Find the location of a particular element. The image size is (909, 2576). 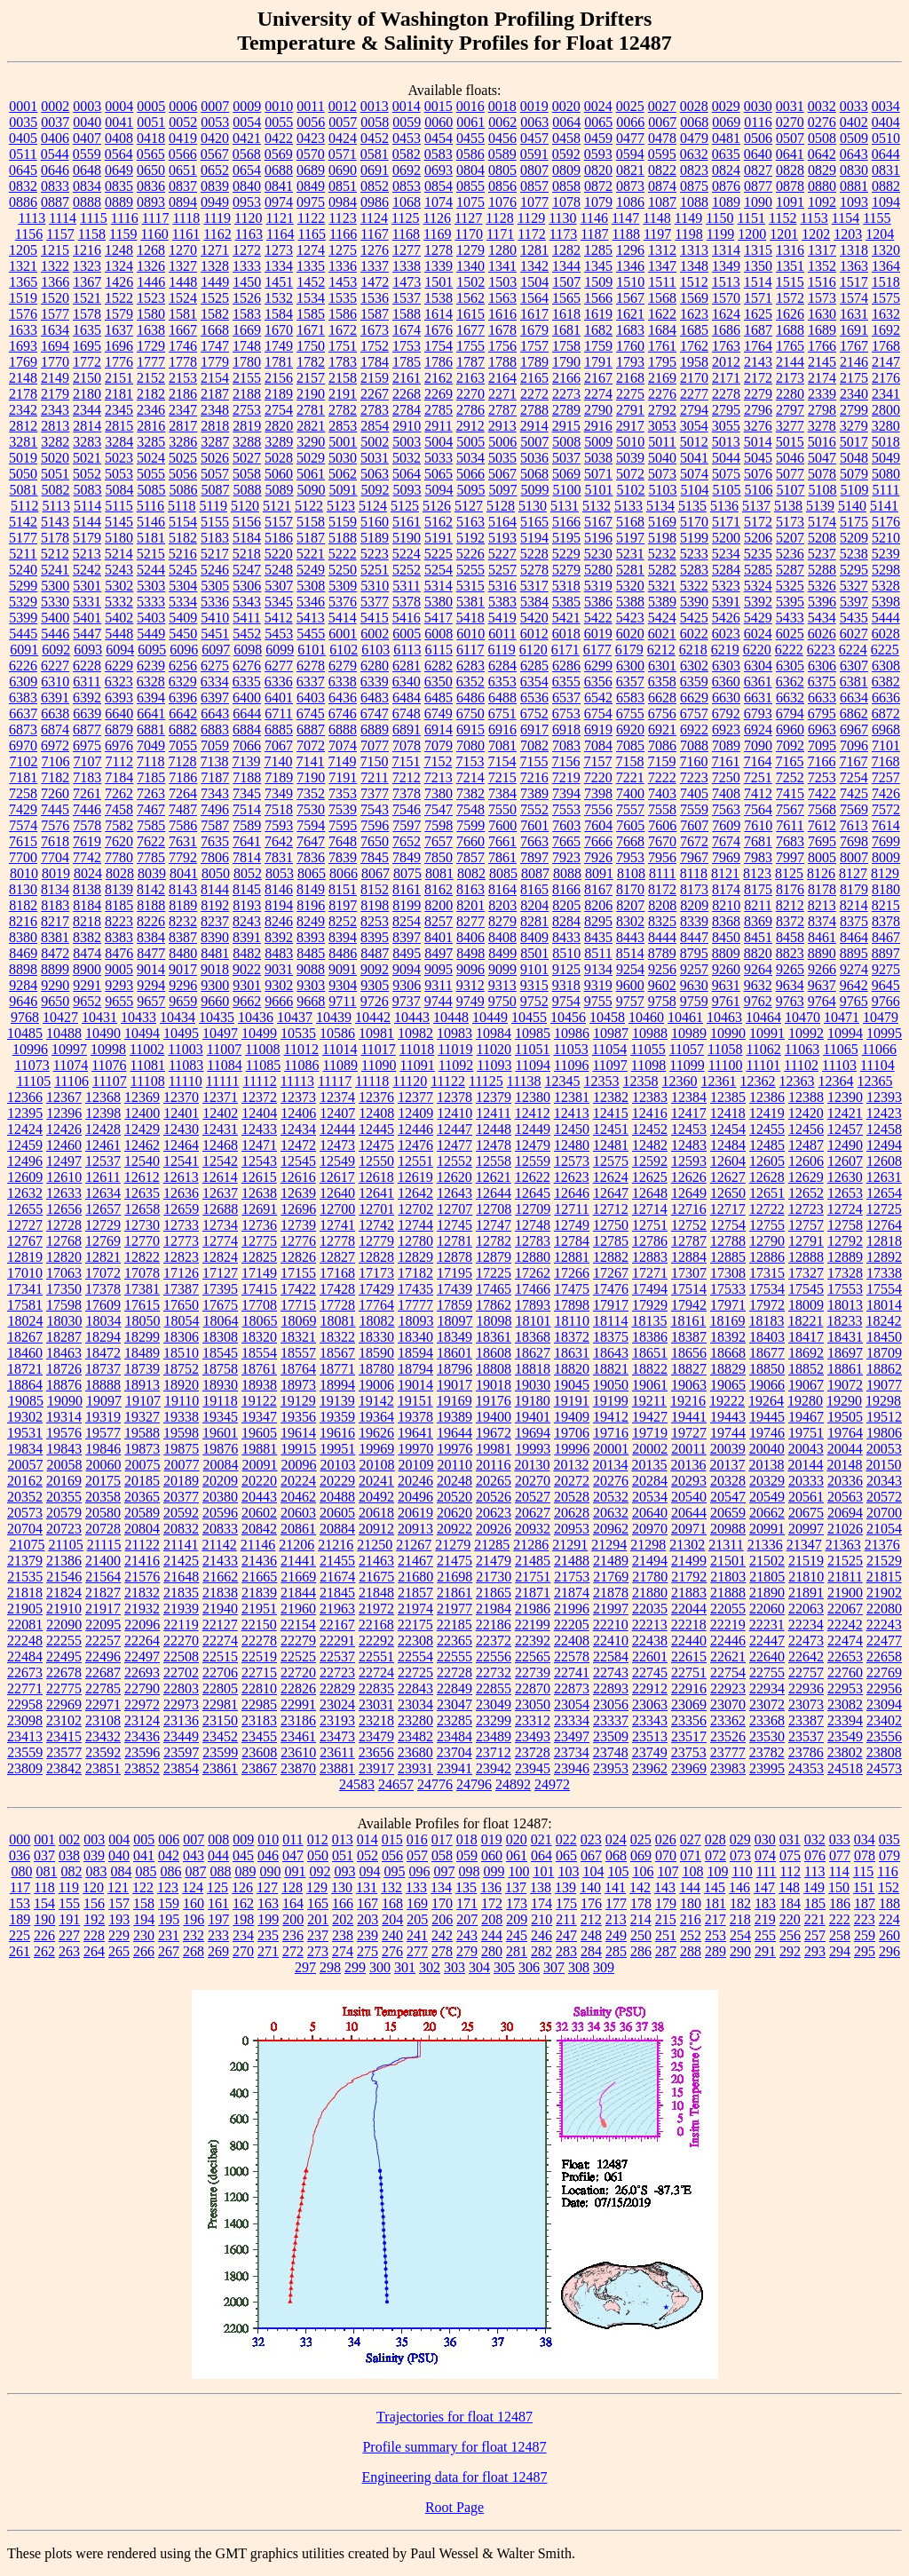

122 is located at coordinates (143, 1887).